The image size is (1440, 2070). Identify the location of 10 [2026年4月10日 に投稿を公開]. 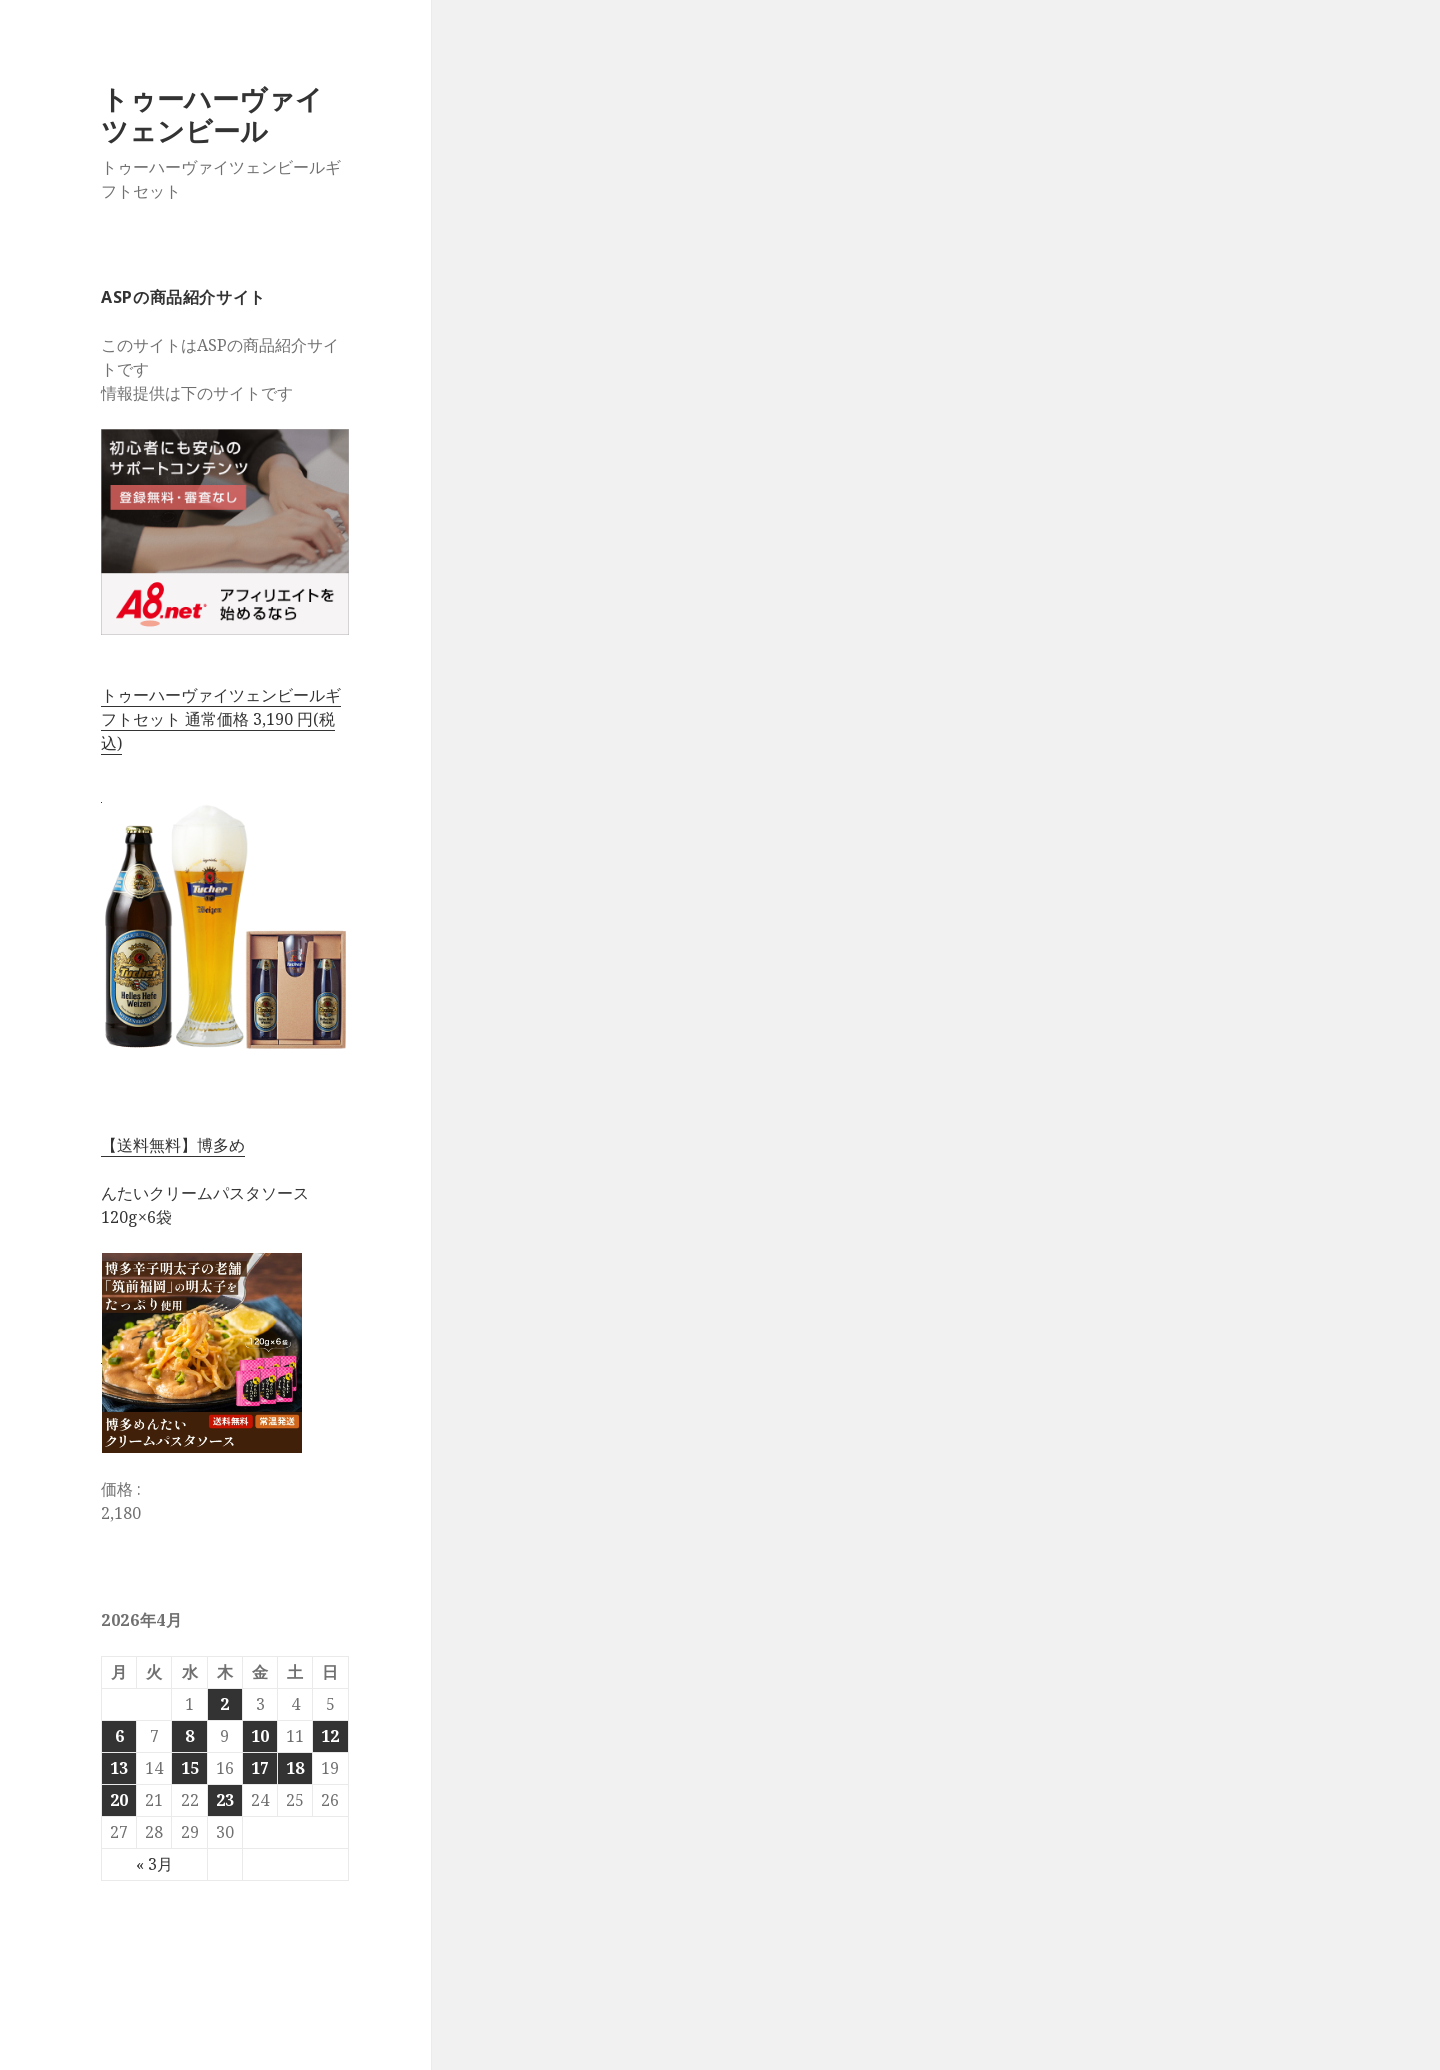
(260, 1736).